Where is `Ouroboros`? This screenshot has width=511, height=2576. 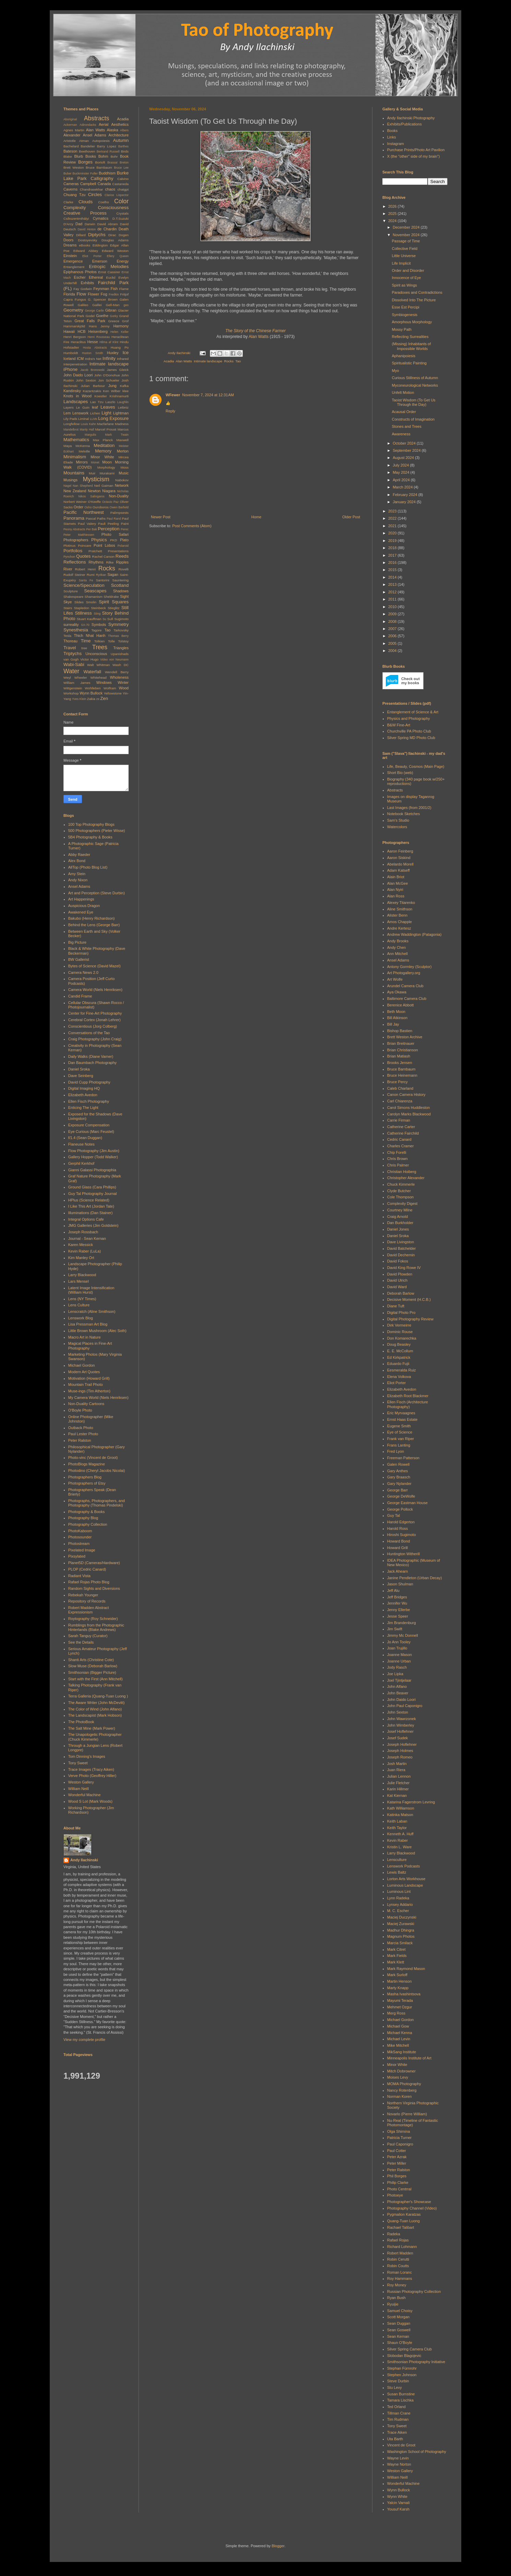 Ouroboros is located at coordinates (101, 507).